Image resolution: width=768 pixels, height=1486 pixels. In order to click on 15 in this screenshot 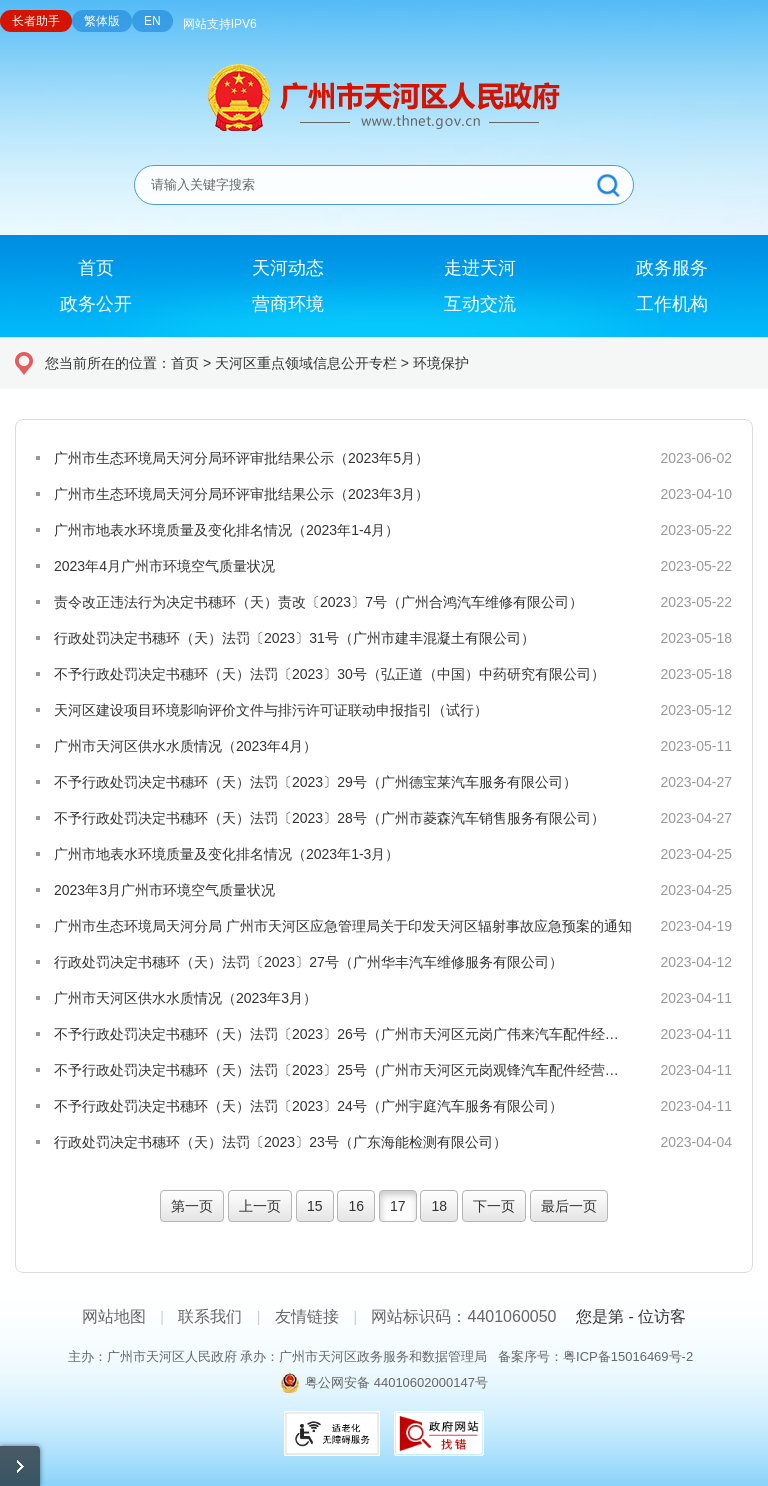, I will do `click(315, 1206)`.